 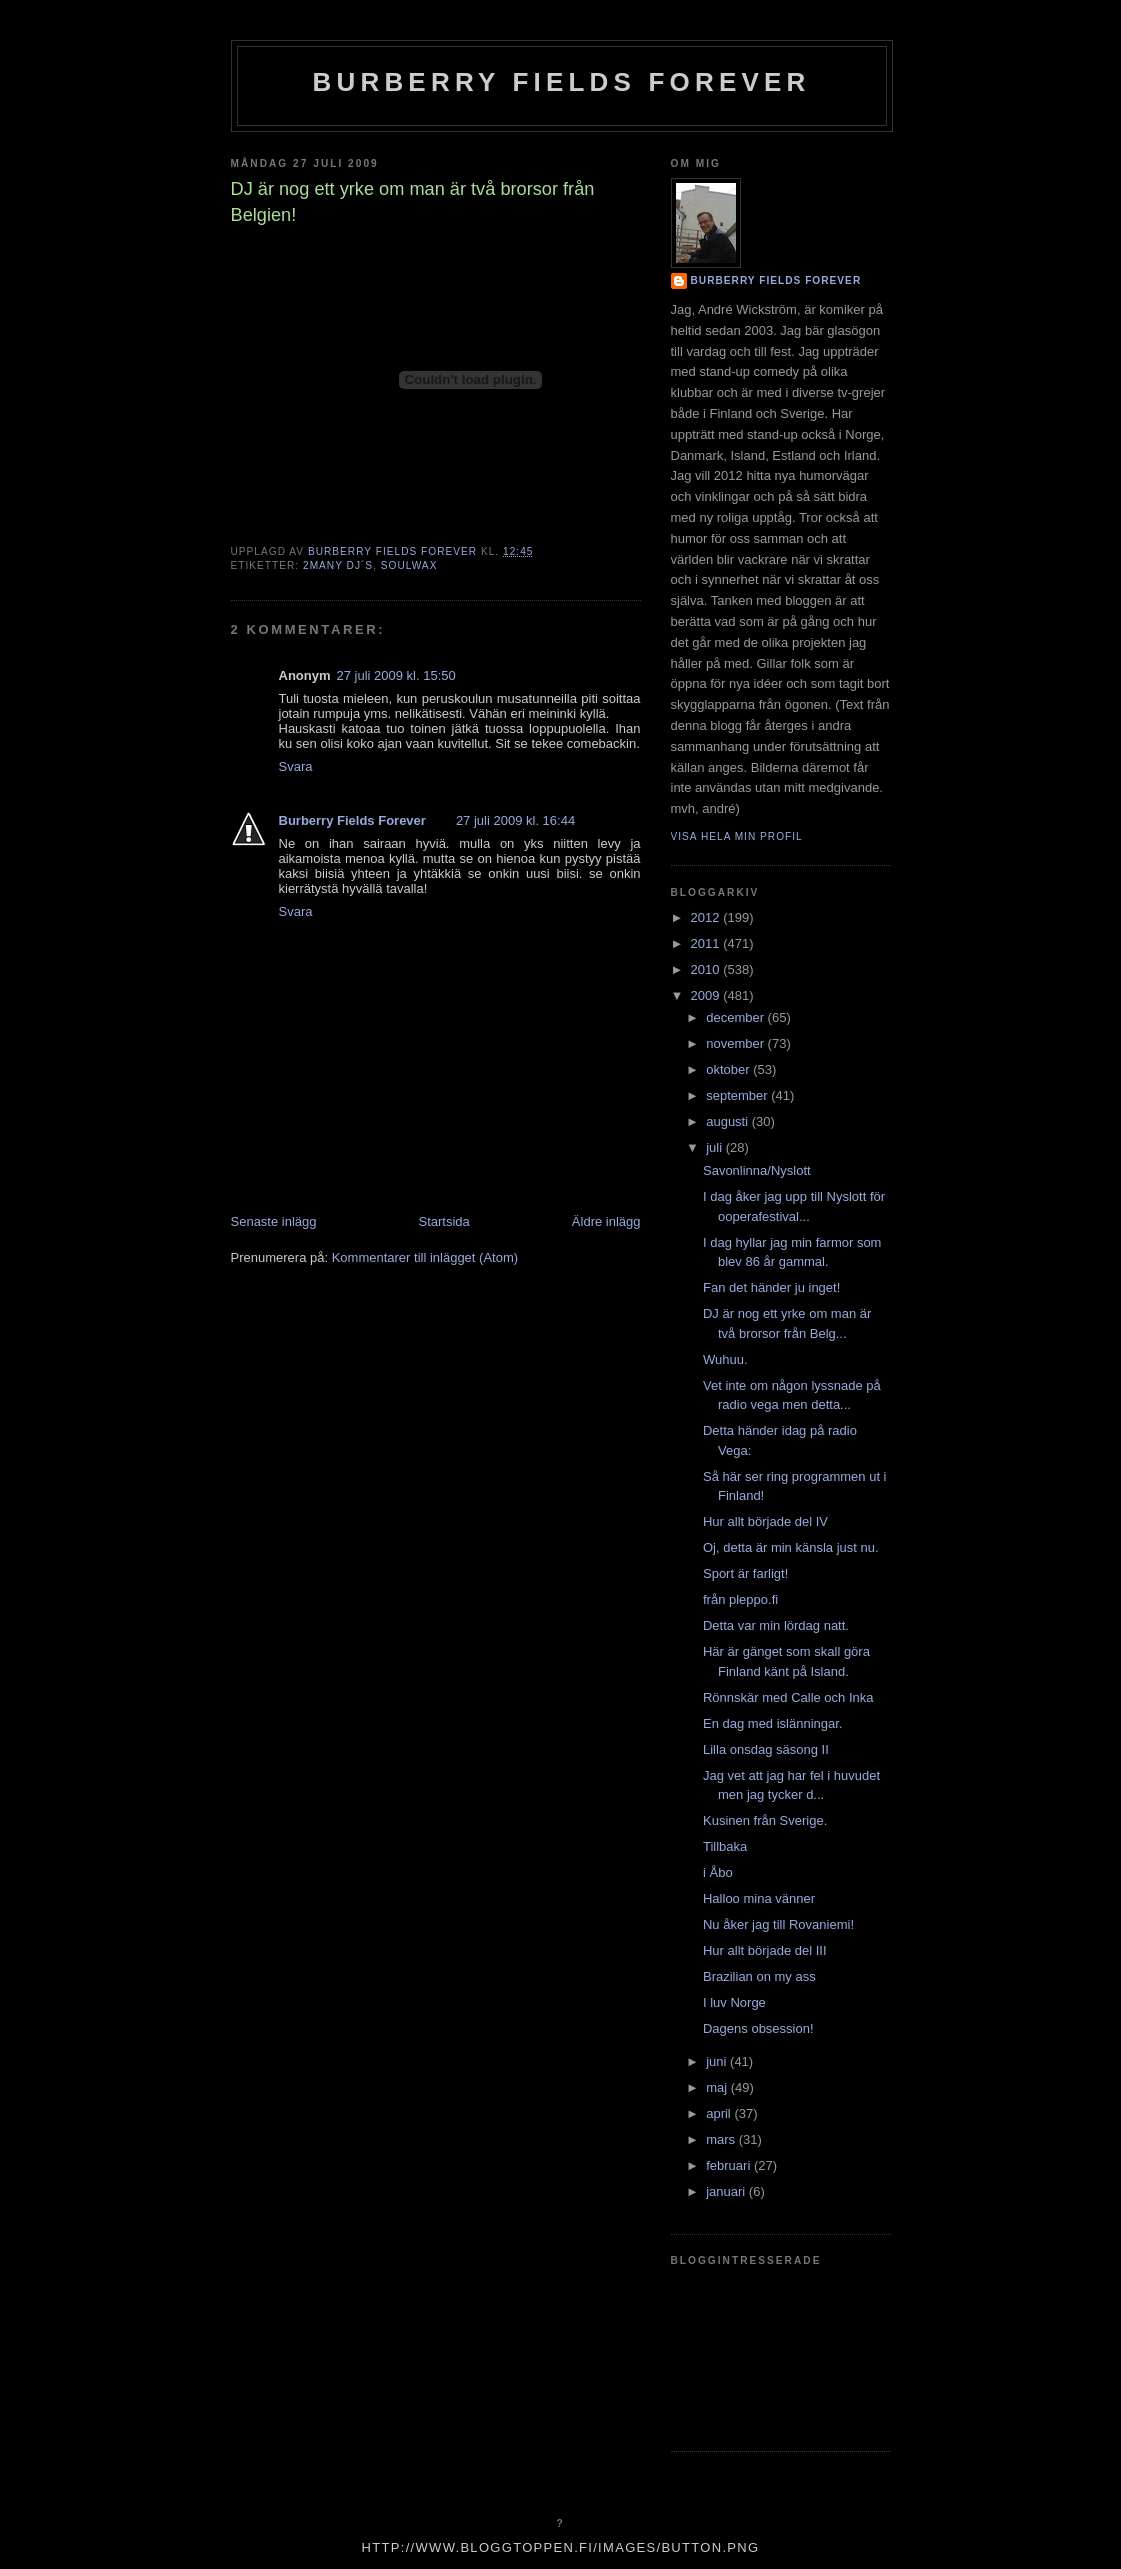 I want to click on I luv Norge, so click(x=734, y=2002).